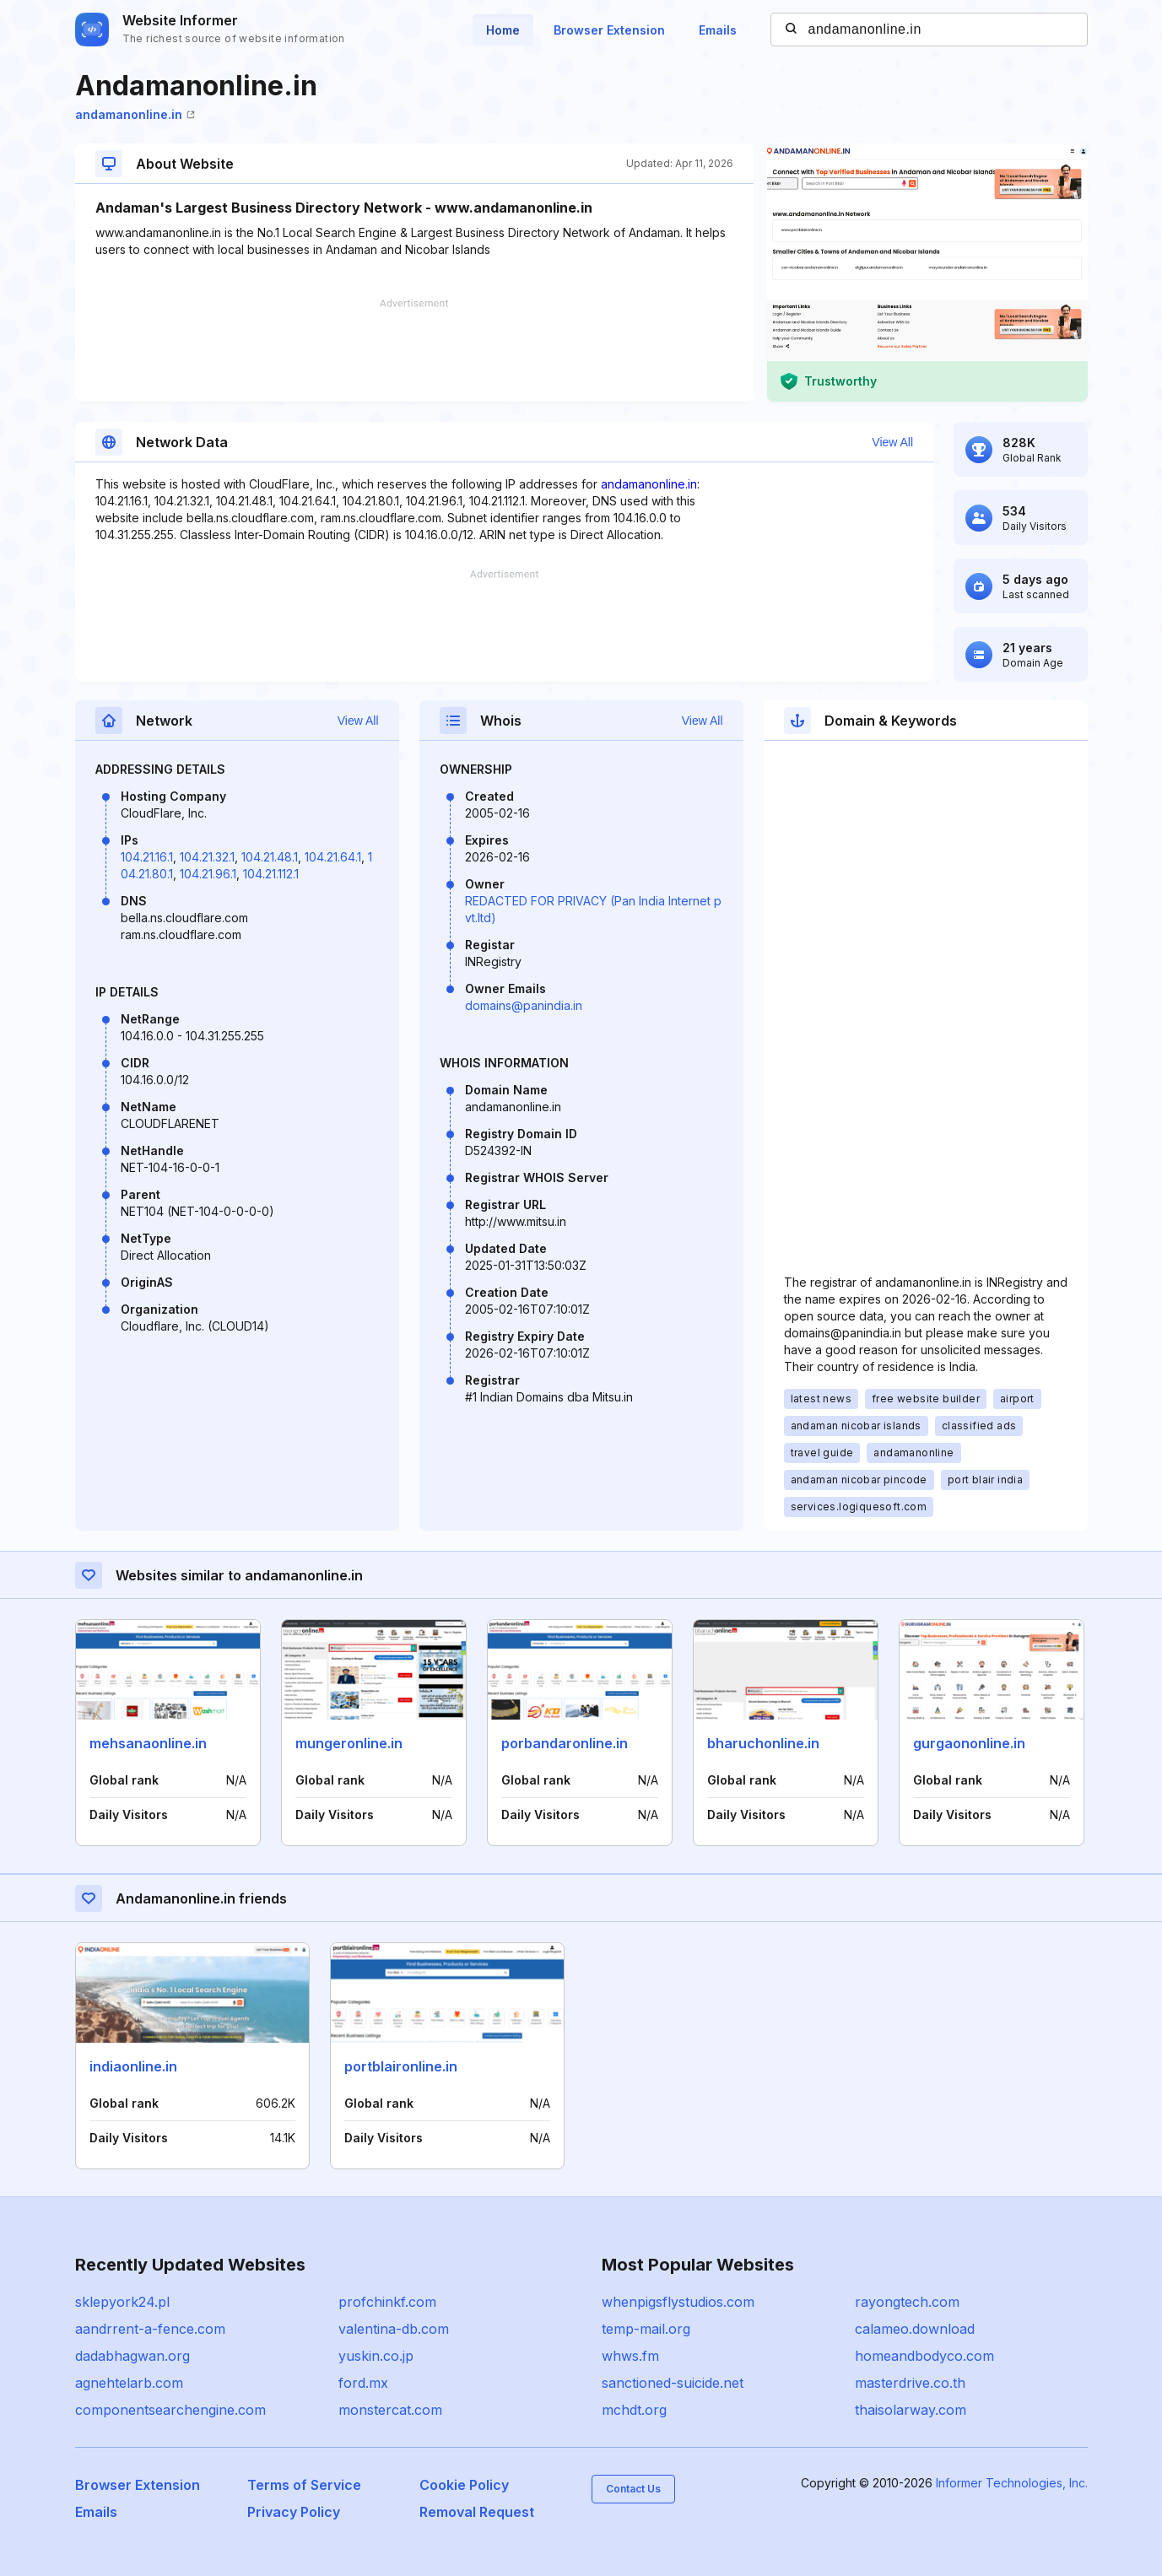 Image resolution: width=1162 pixels, height=2576 pixels. Describe the element at coordinates (208, 874) in the screenshot. I see `104.21.96.1` at that location.